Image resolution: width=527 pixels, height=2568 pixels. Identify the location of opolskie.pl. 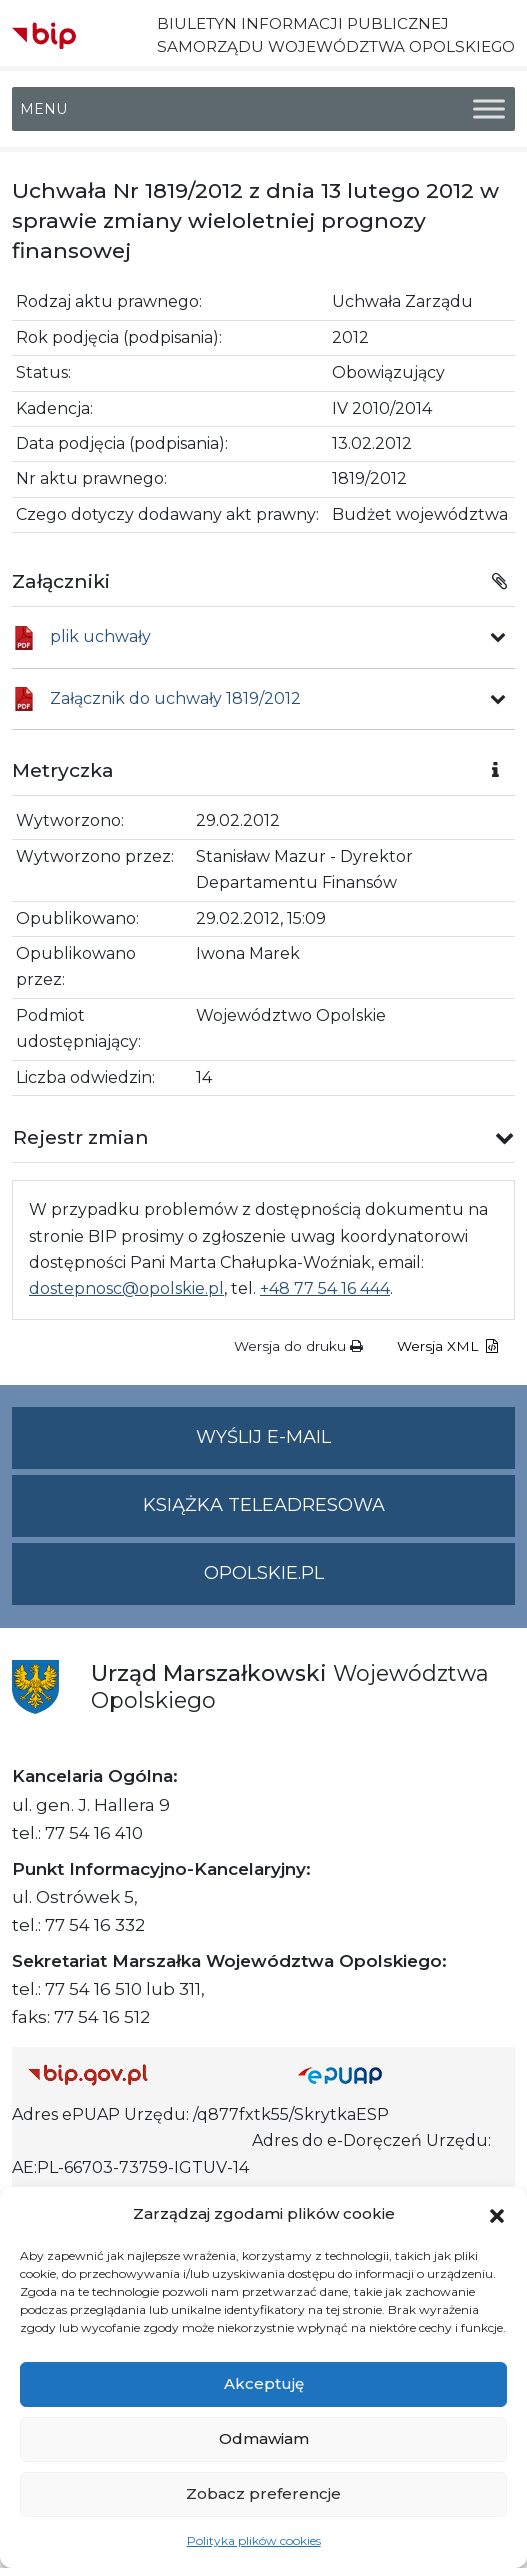
(264, 1573).